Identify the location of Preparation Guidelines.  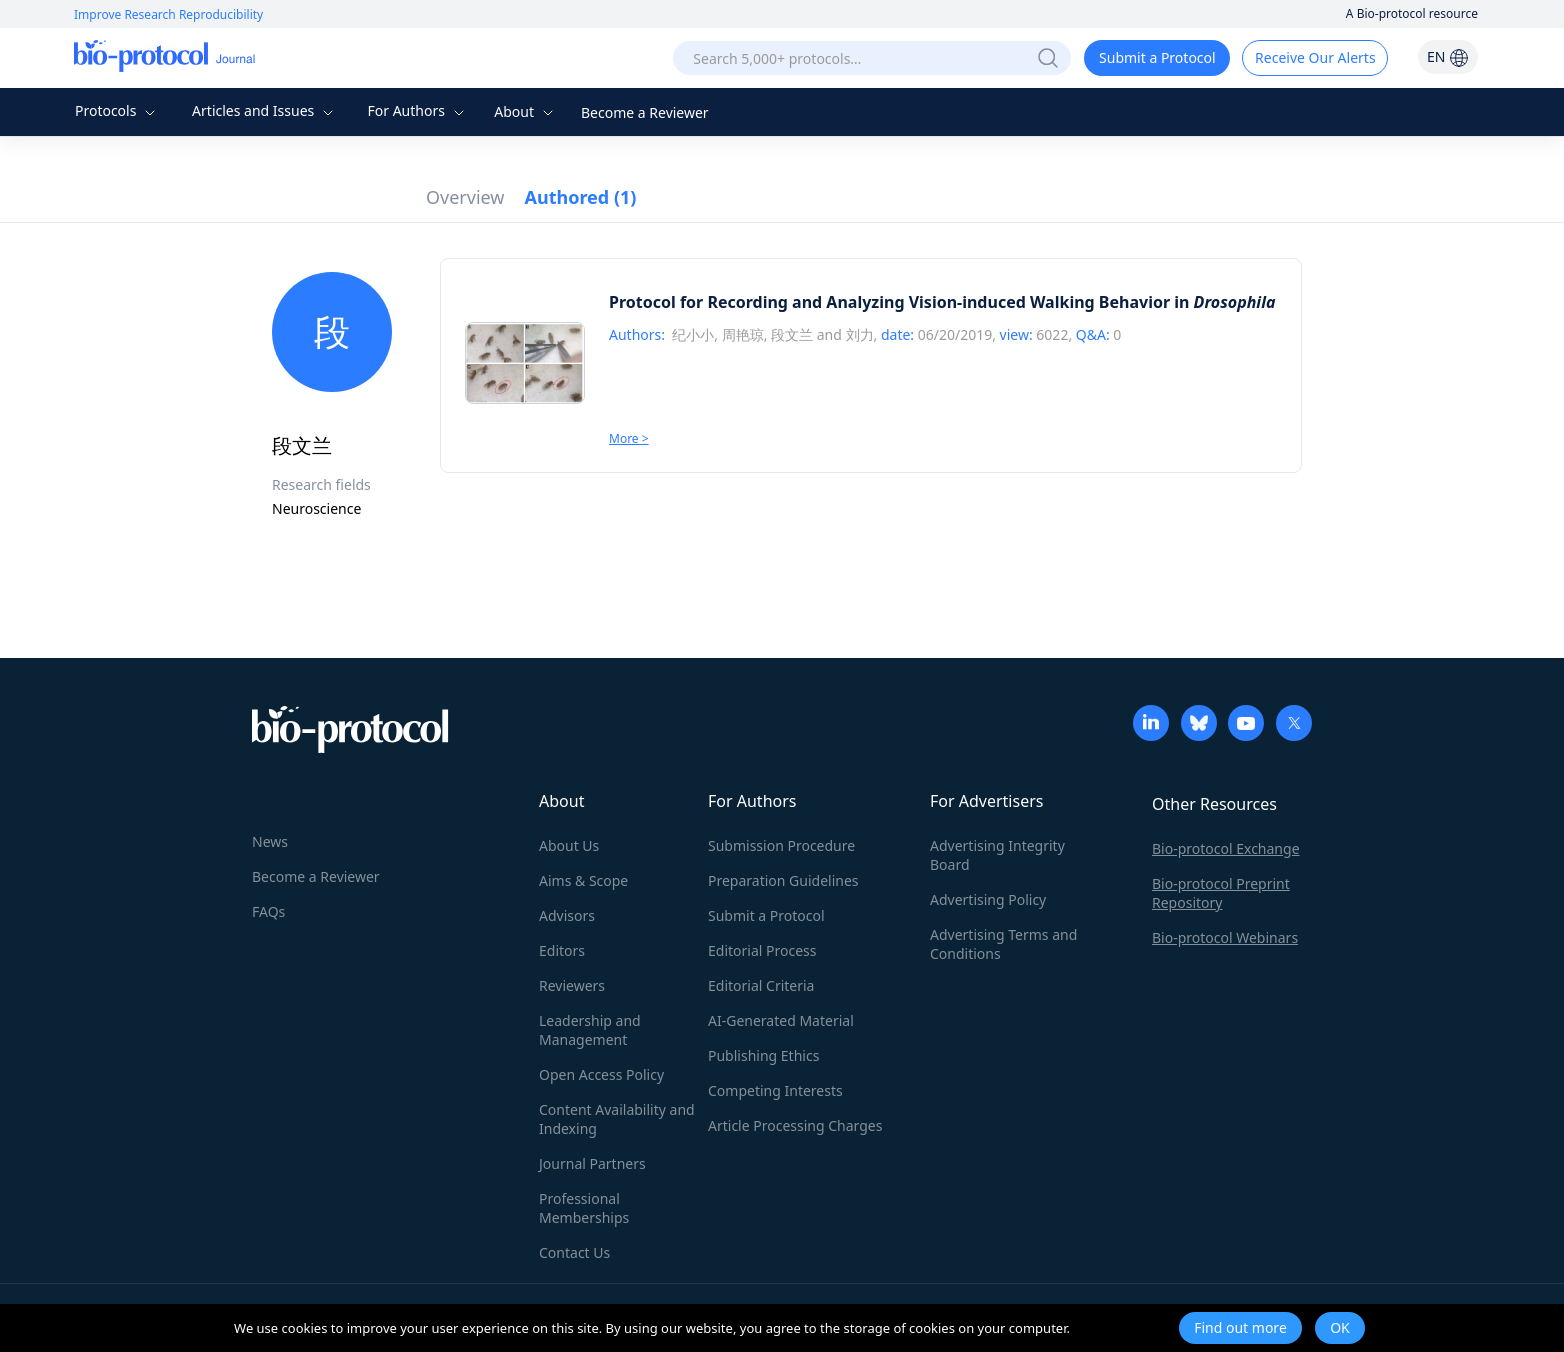
(783, 880).